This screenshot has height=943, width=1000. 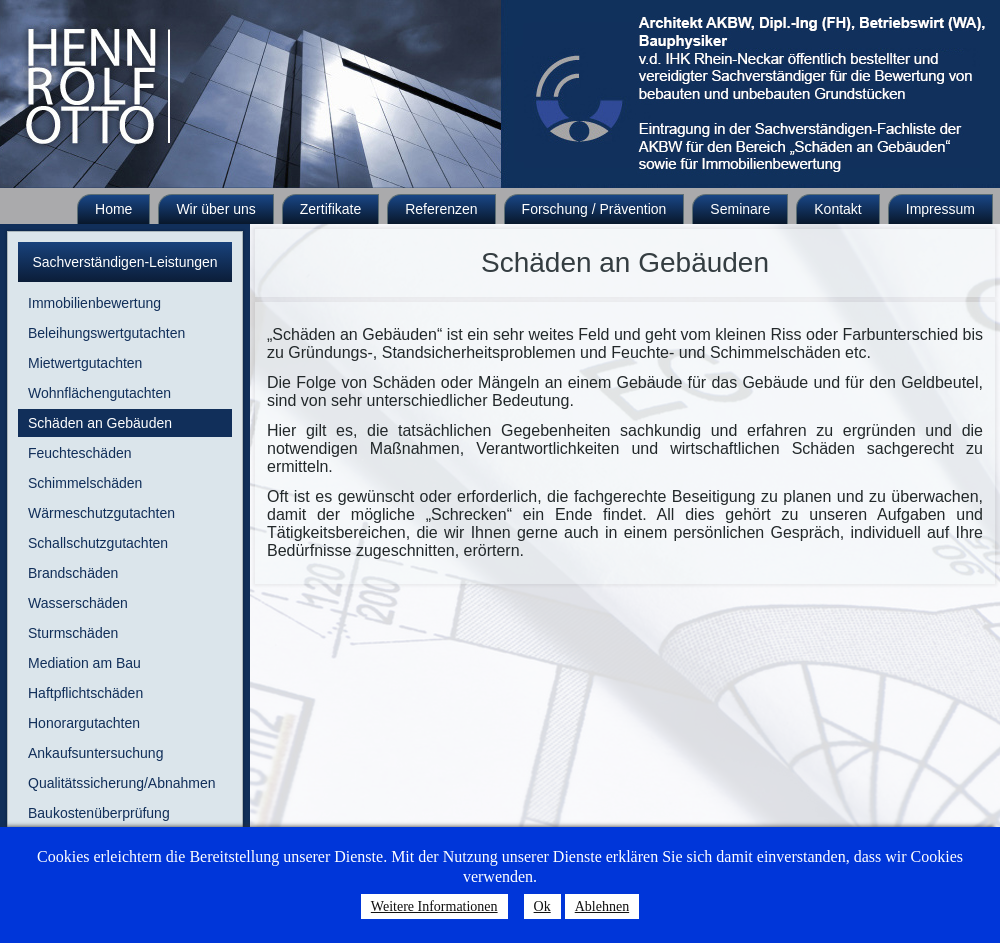 What do you see at coordinates (99, 393) in the screenshot?
I see `Wohnflächengutachten` at bounding box center [99, 393].